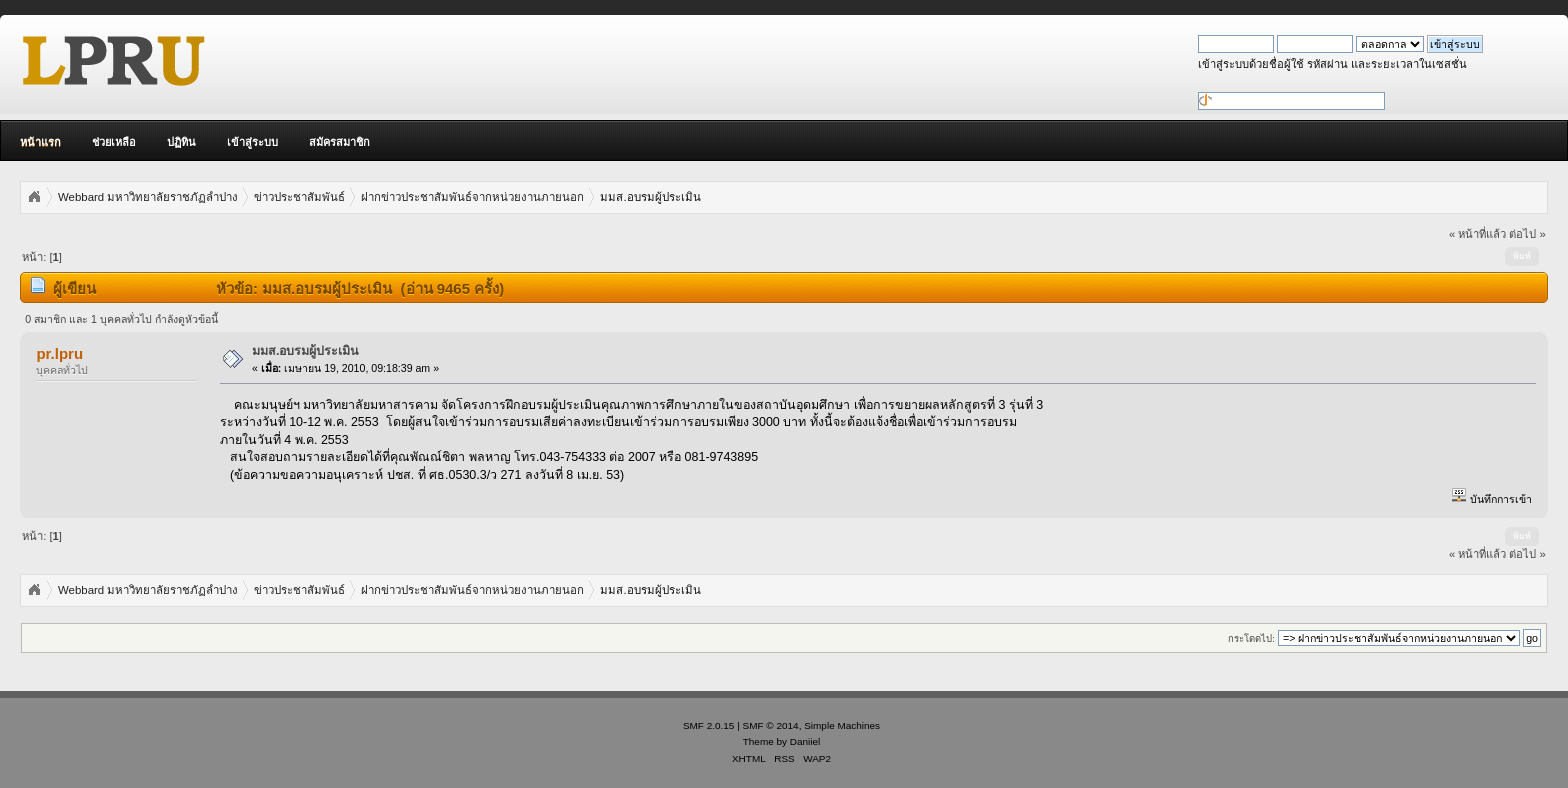  What do you see at coordinates (339, 142) in the screenshot?
I see `สมัครสมาชิก` at bounding box center [339, 142].